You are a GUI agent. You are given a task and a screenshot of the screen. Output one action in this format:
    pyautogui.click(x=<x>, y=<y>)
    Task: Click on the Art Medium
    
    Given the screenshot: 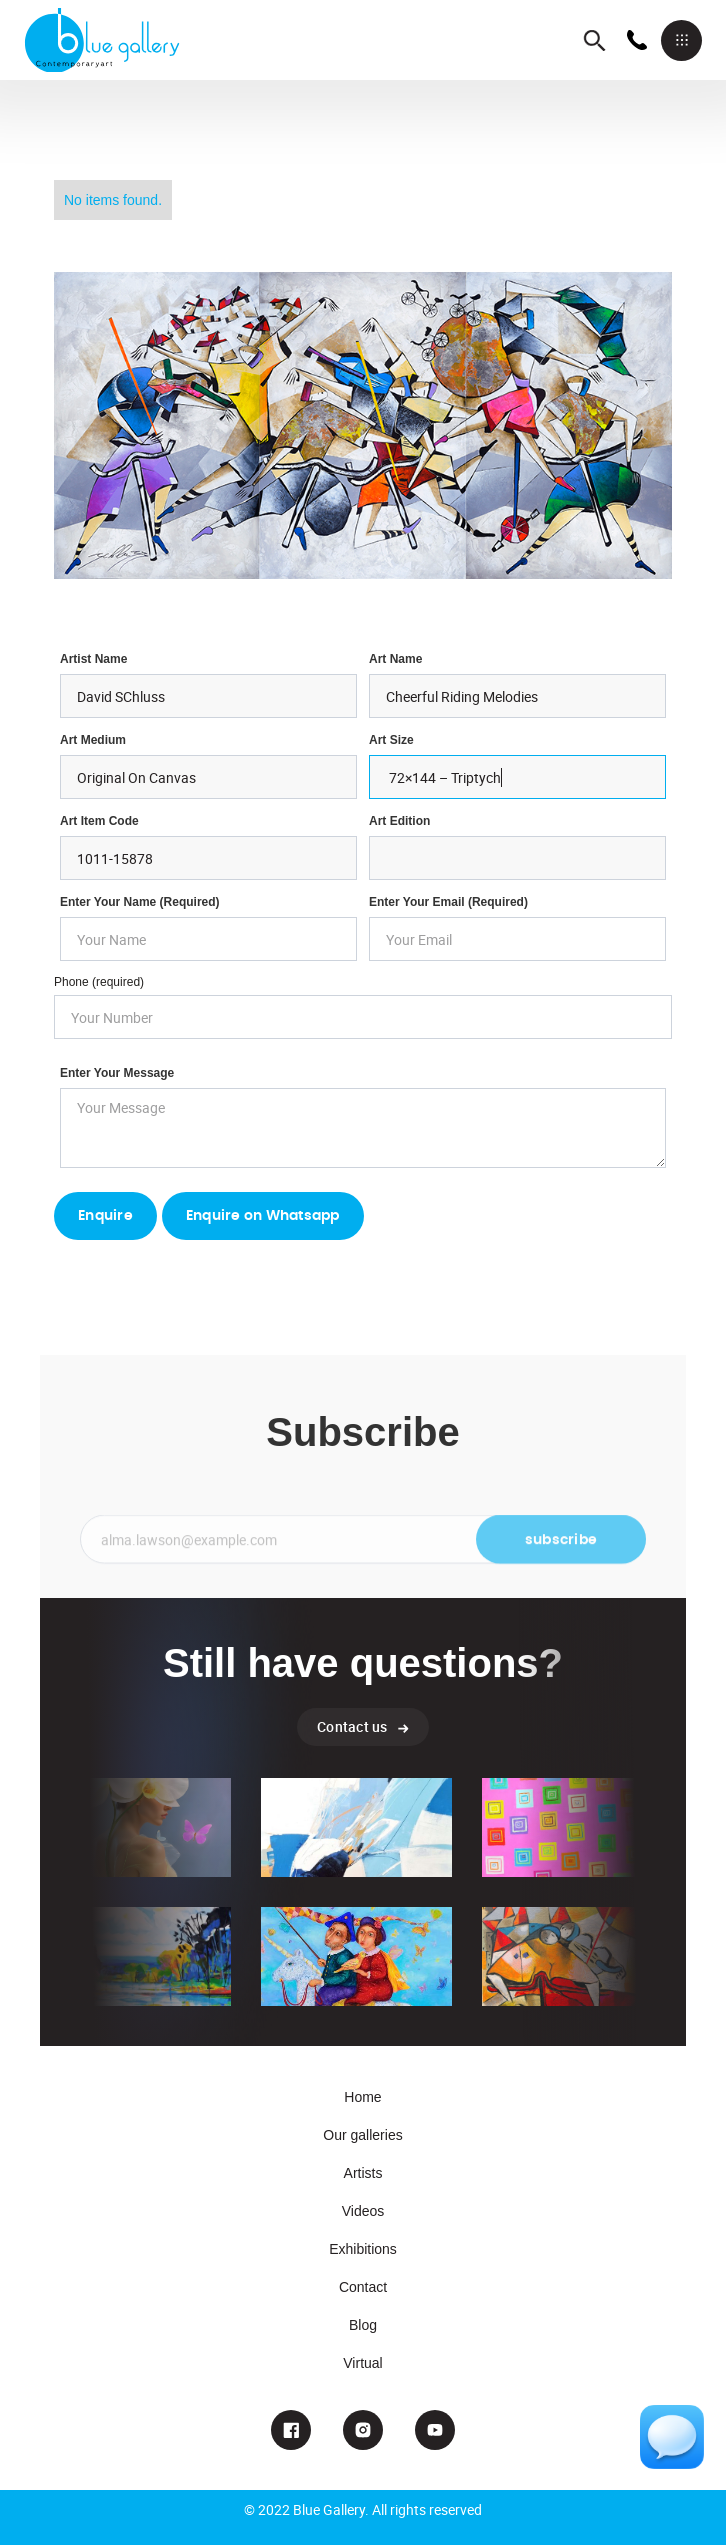 What is the action you would take?
    pyautogui.click(x=93, y=740)
    